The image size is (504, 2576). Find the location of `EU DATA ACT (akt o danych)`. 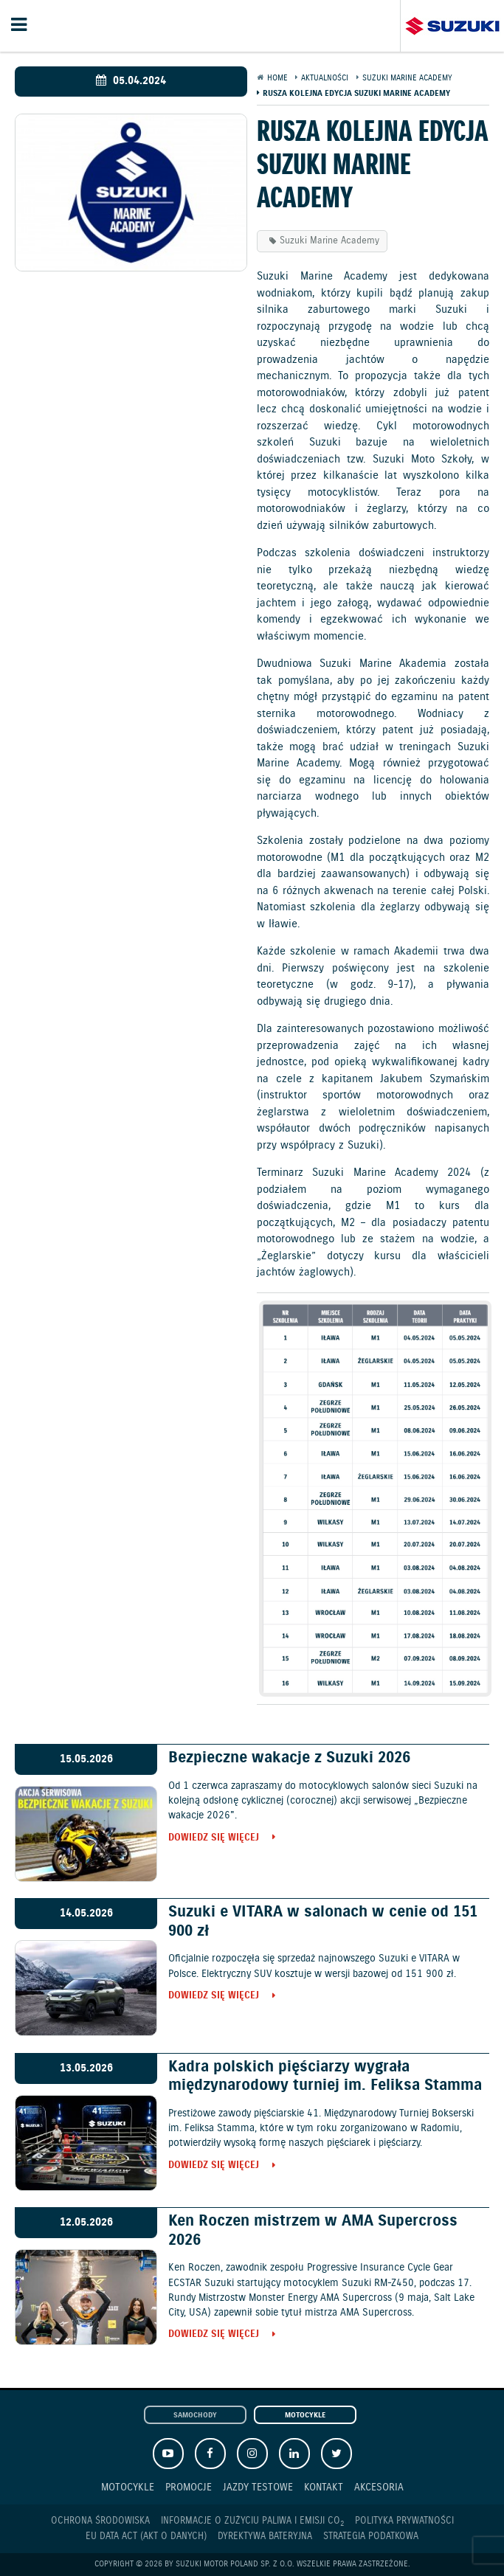

EU DATA ACT (akt o danych) is located at coordinates (146, 2536).